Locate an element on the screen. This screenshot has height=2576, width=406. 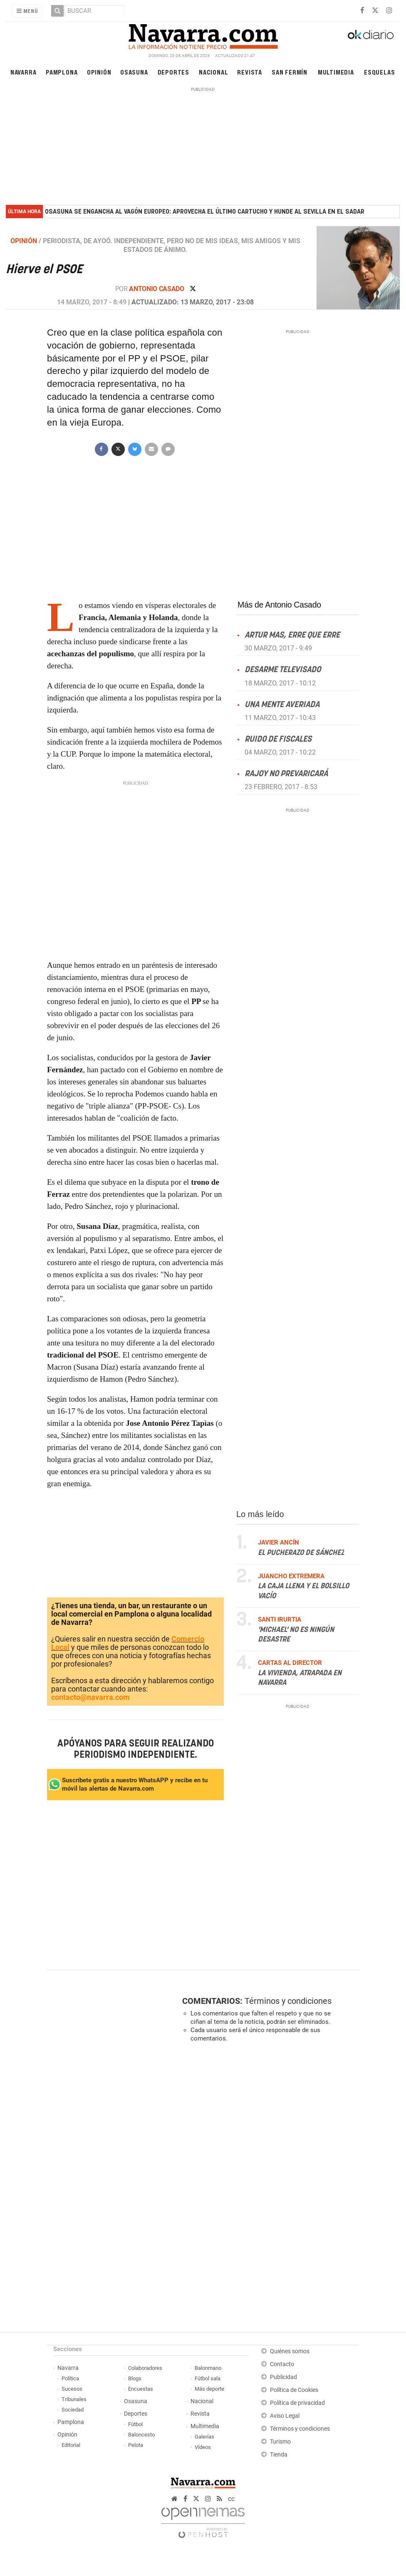
Multimedia is located at coordinates (336, 72).